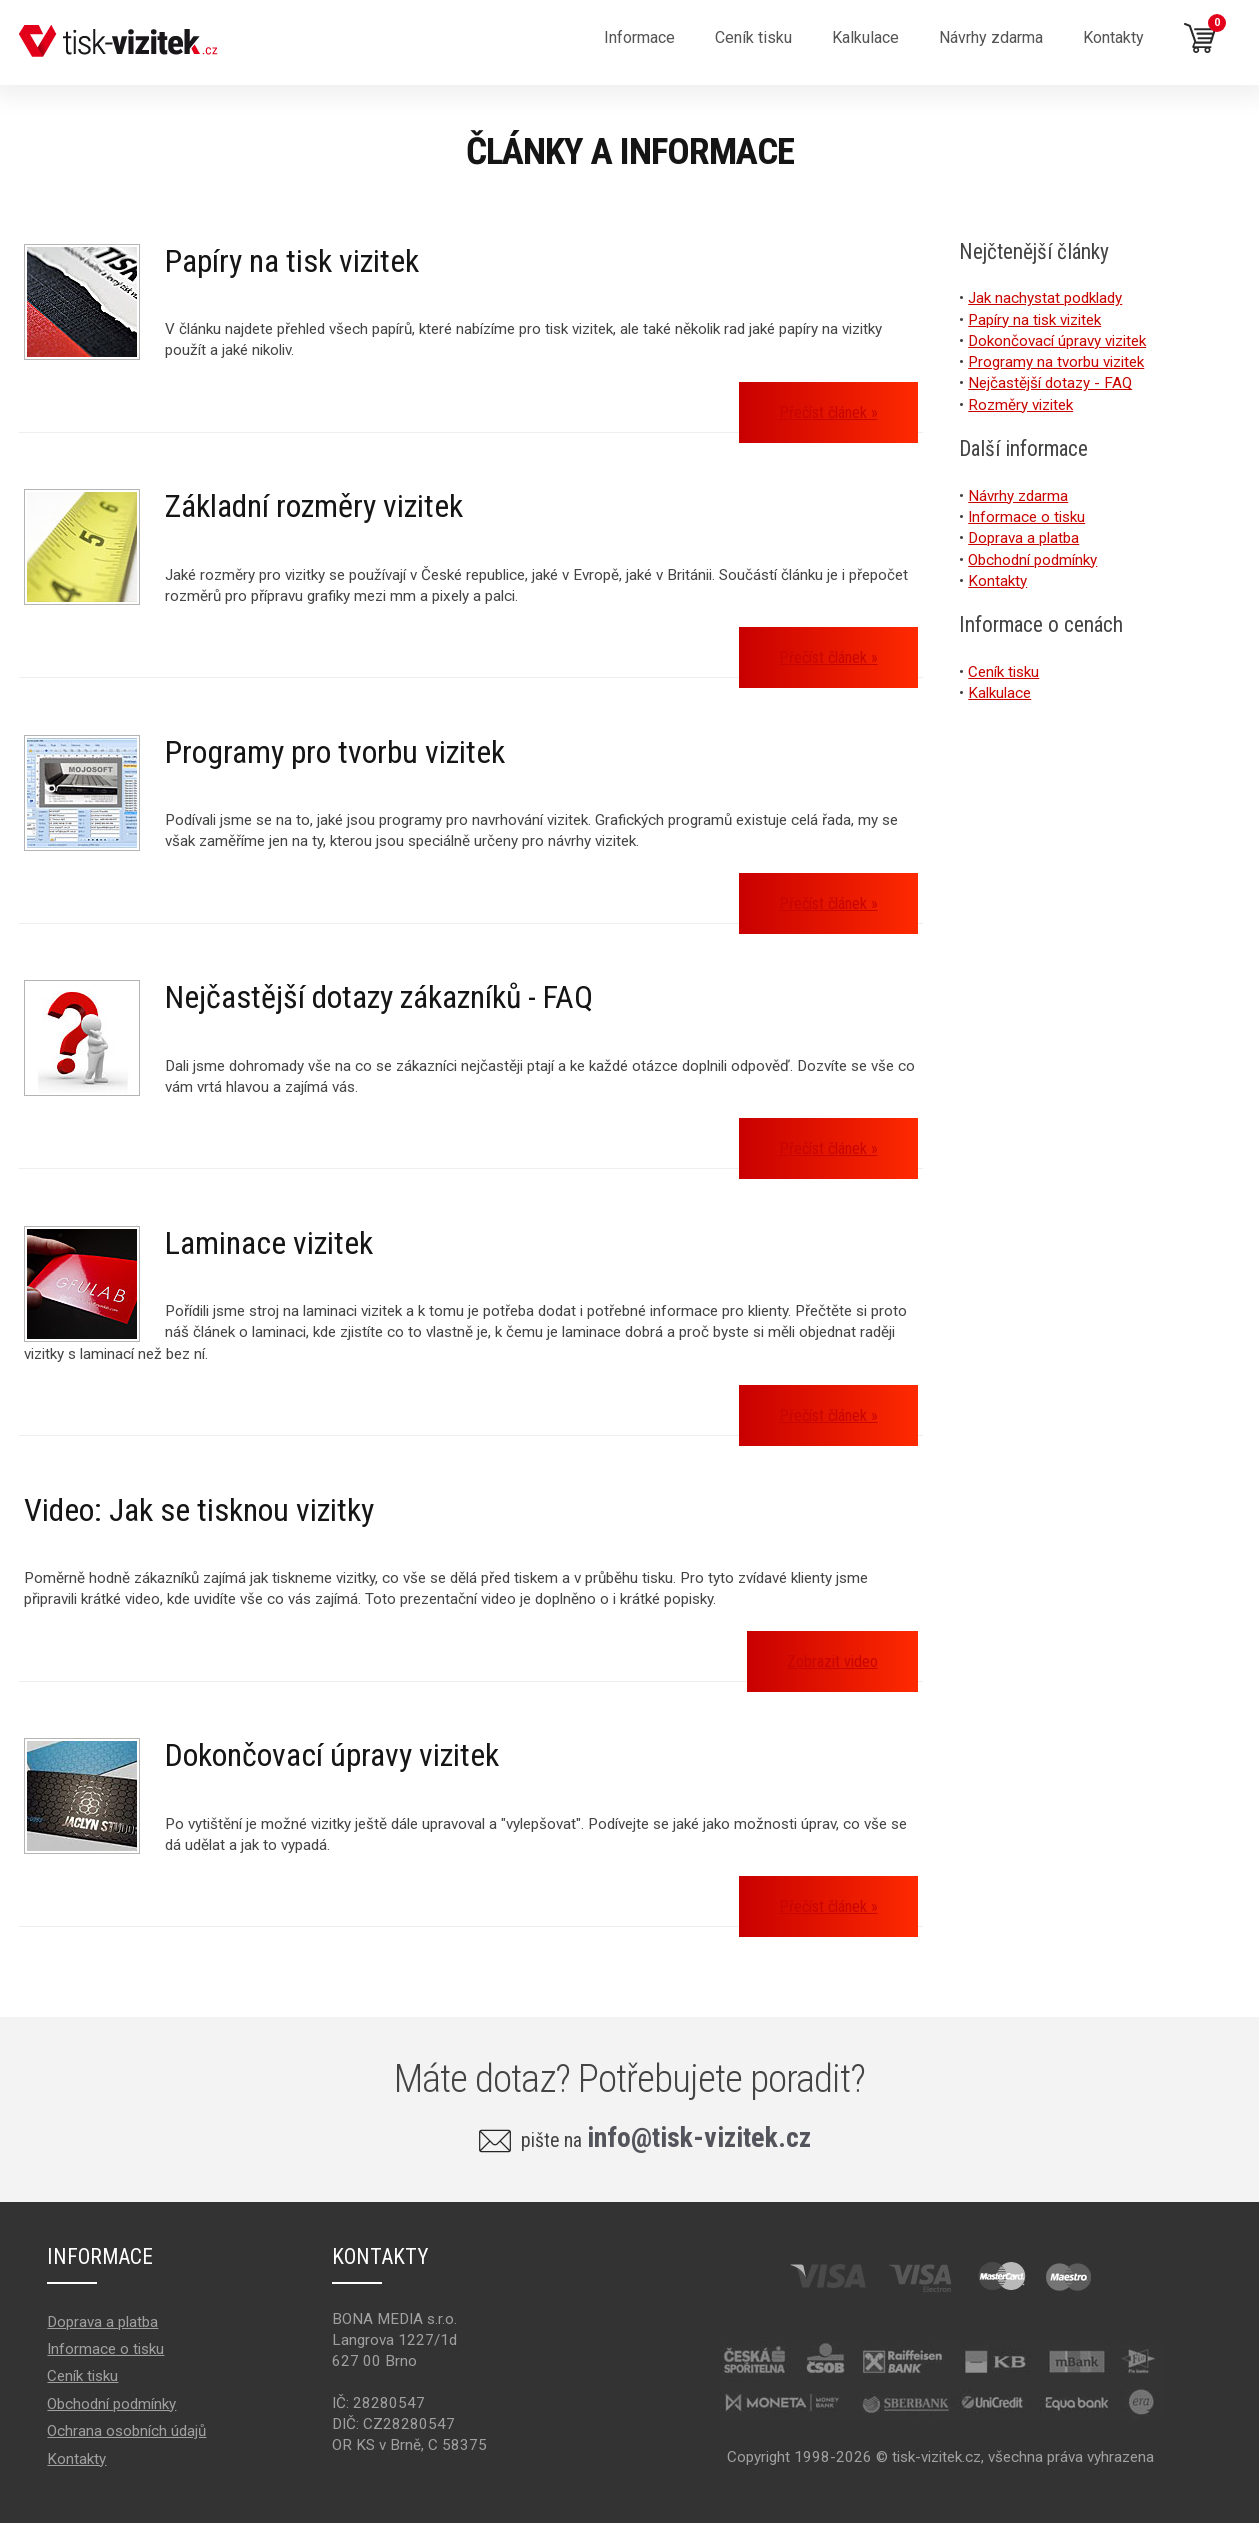  Describe the element at coordinates (1020, 405) in the screenshot. I see `Rozměry vizitek` at that location.